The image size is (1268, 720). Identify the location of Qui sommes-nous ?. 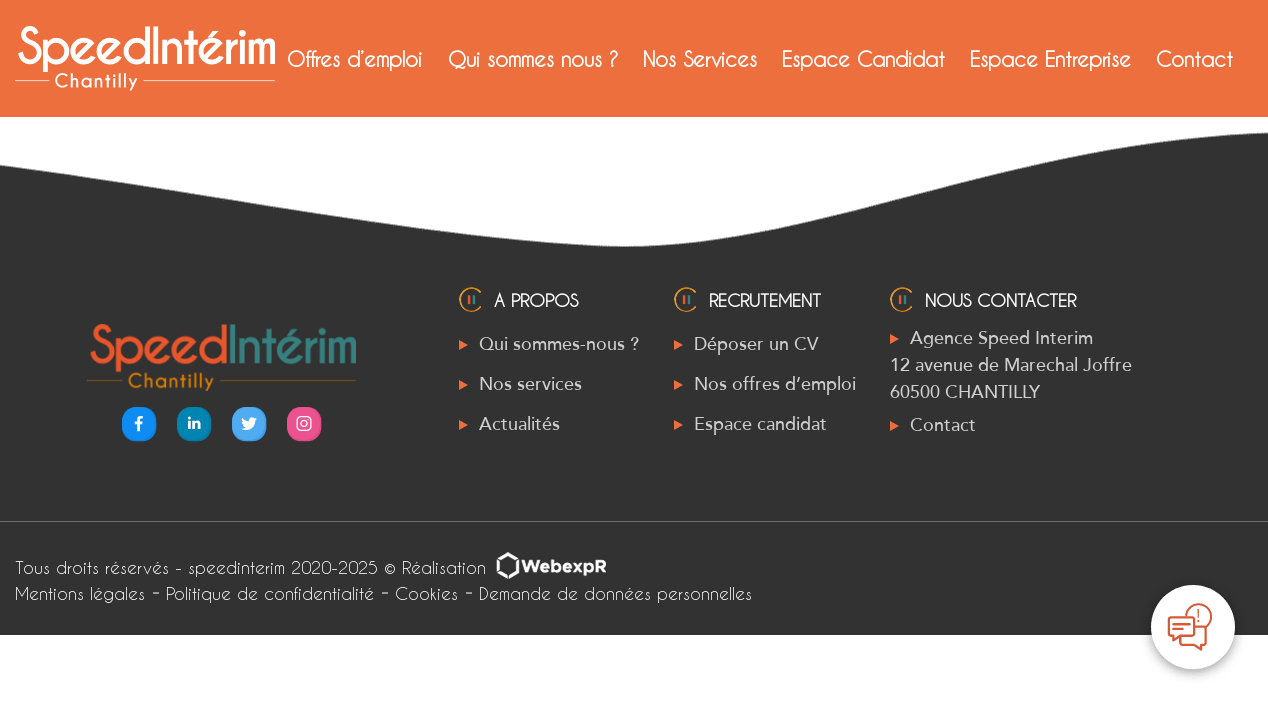
(559, 344).